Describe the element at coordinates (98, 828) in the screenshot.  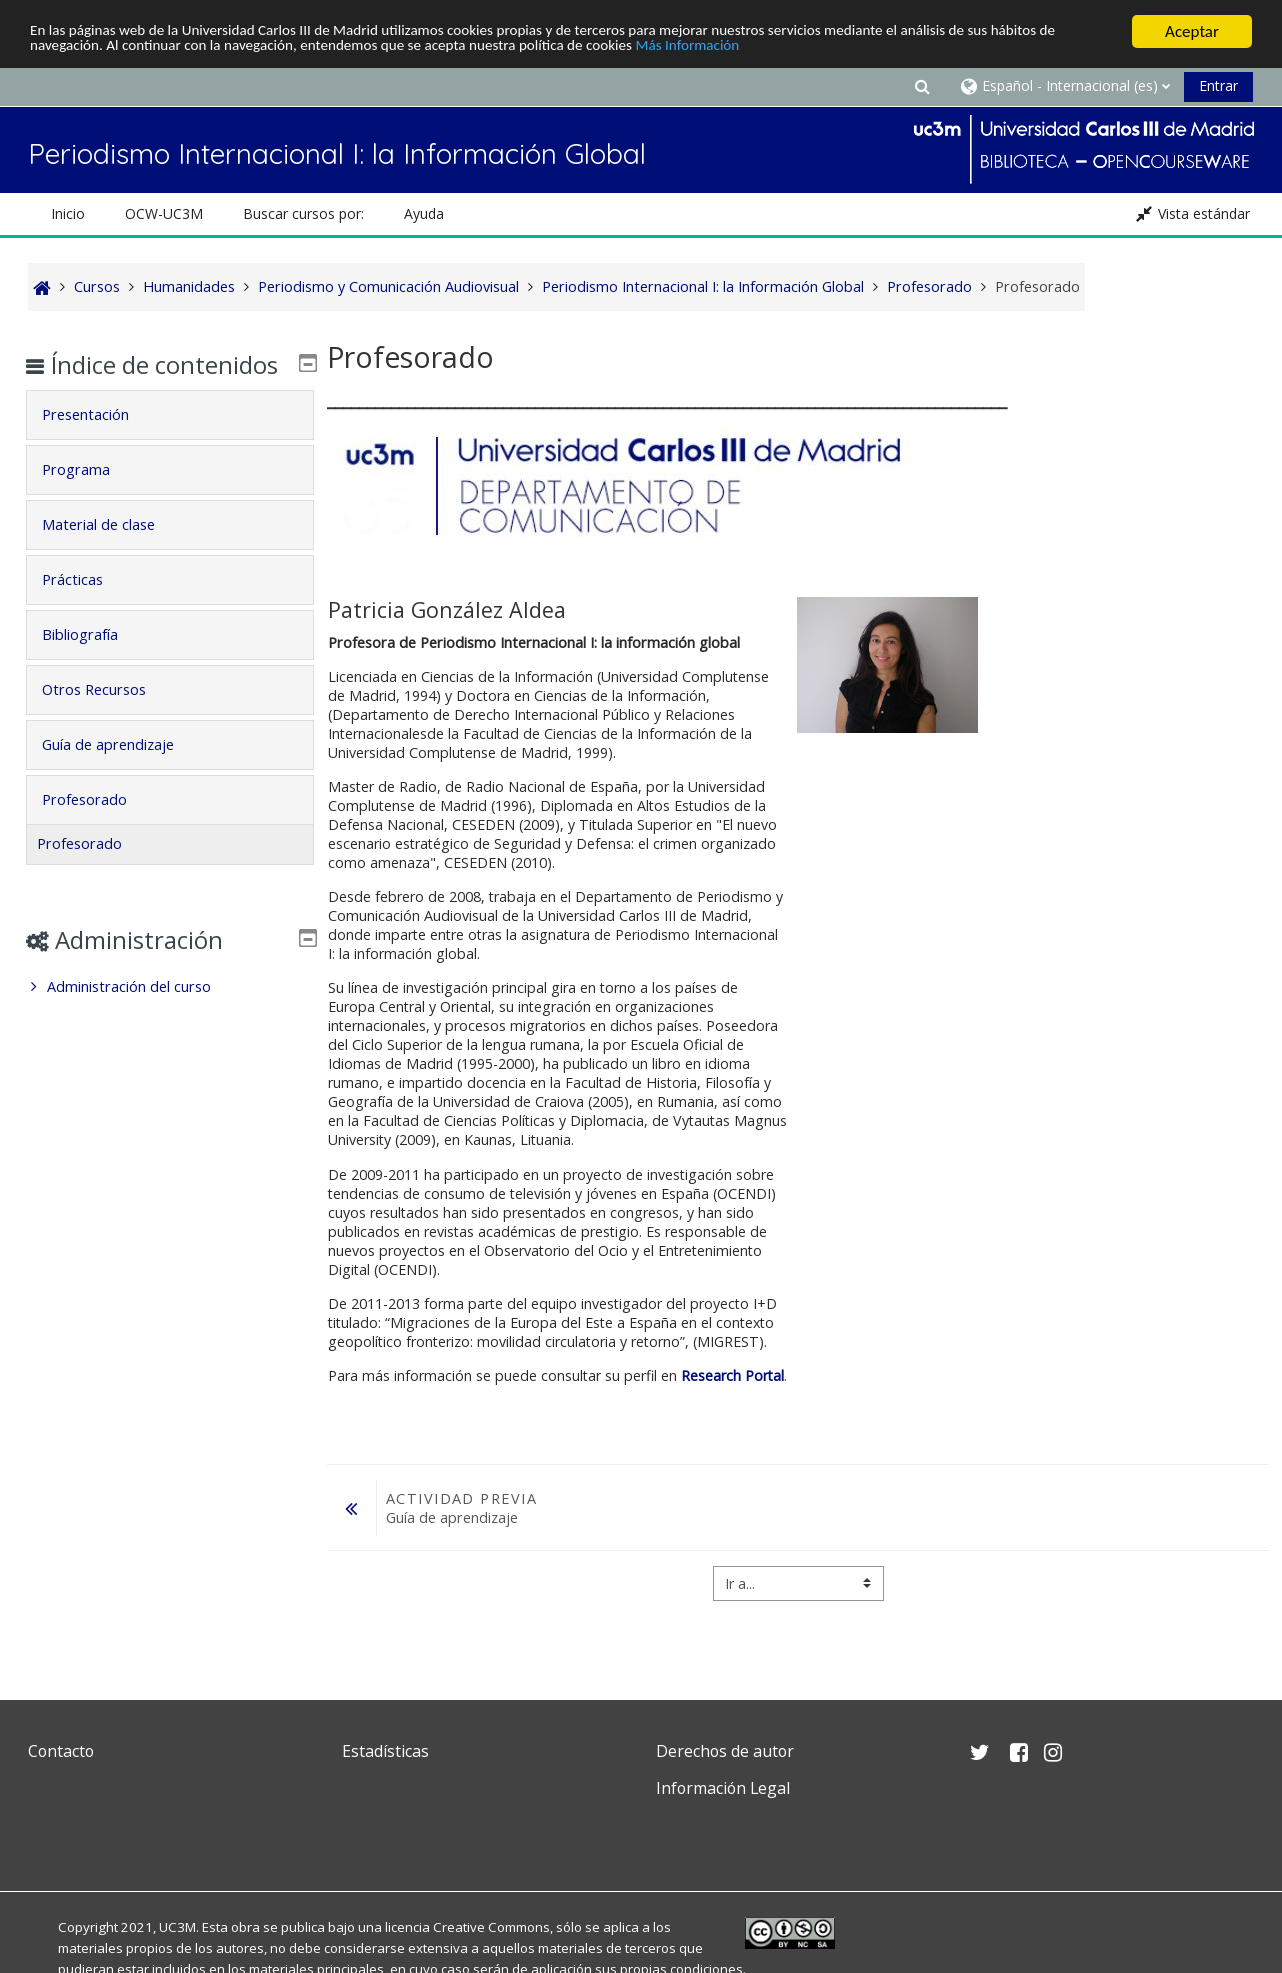
I see `Profesorado` at that location.